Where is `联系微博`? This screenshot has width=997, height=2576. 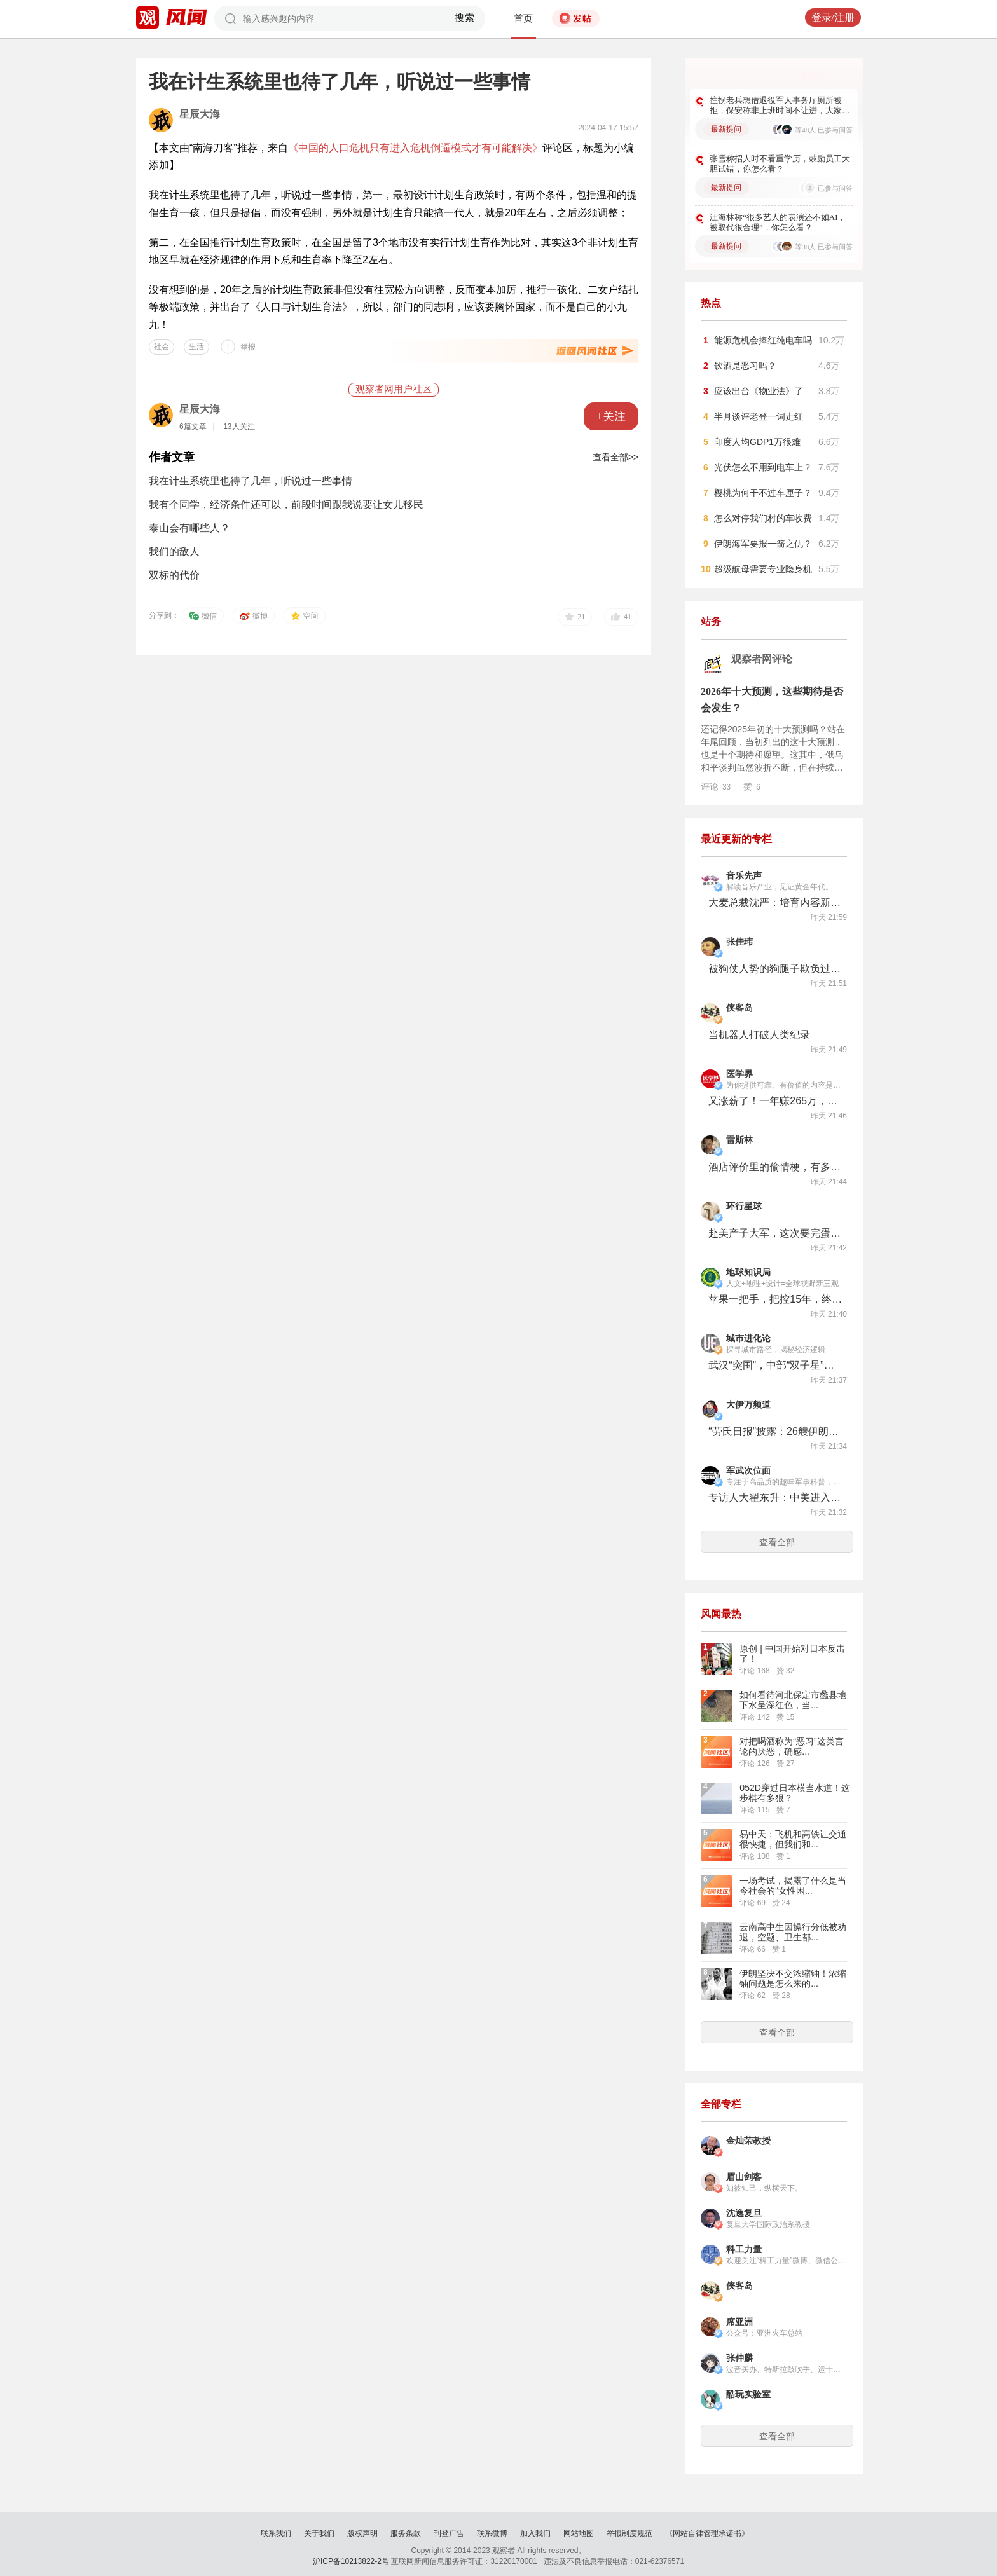
联系微博 is located at coordinates (492, 2533).